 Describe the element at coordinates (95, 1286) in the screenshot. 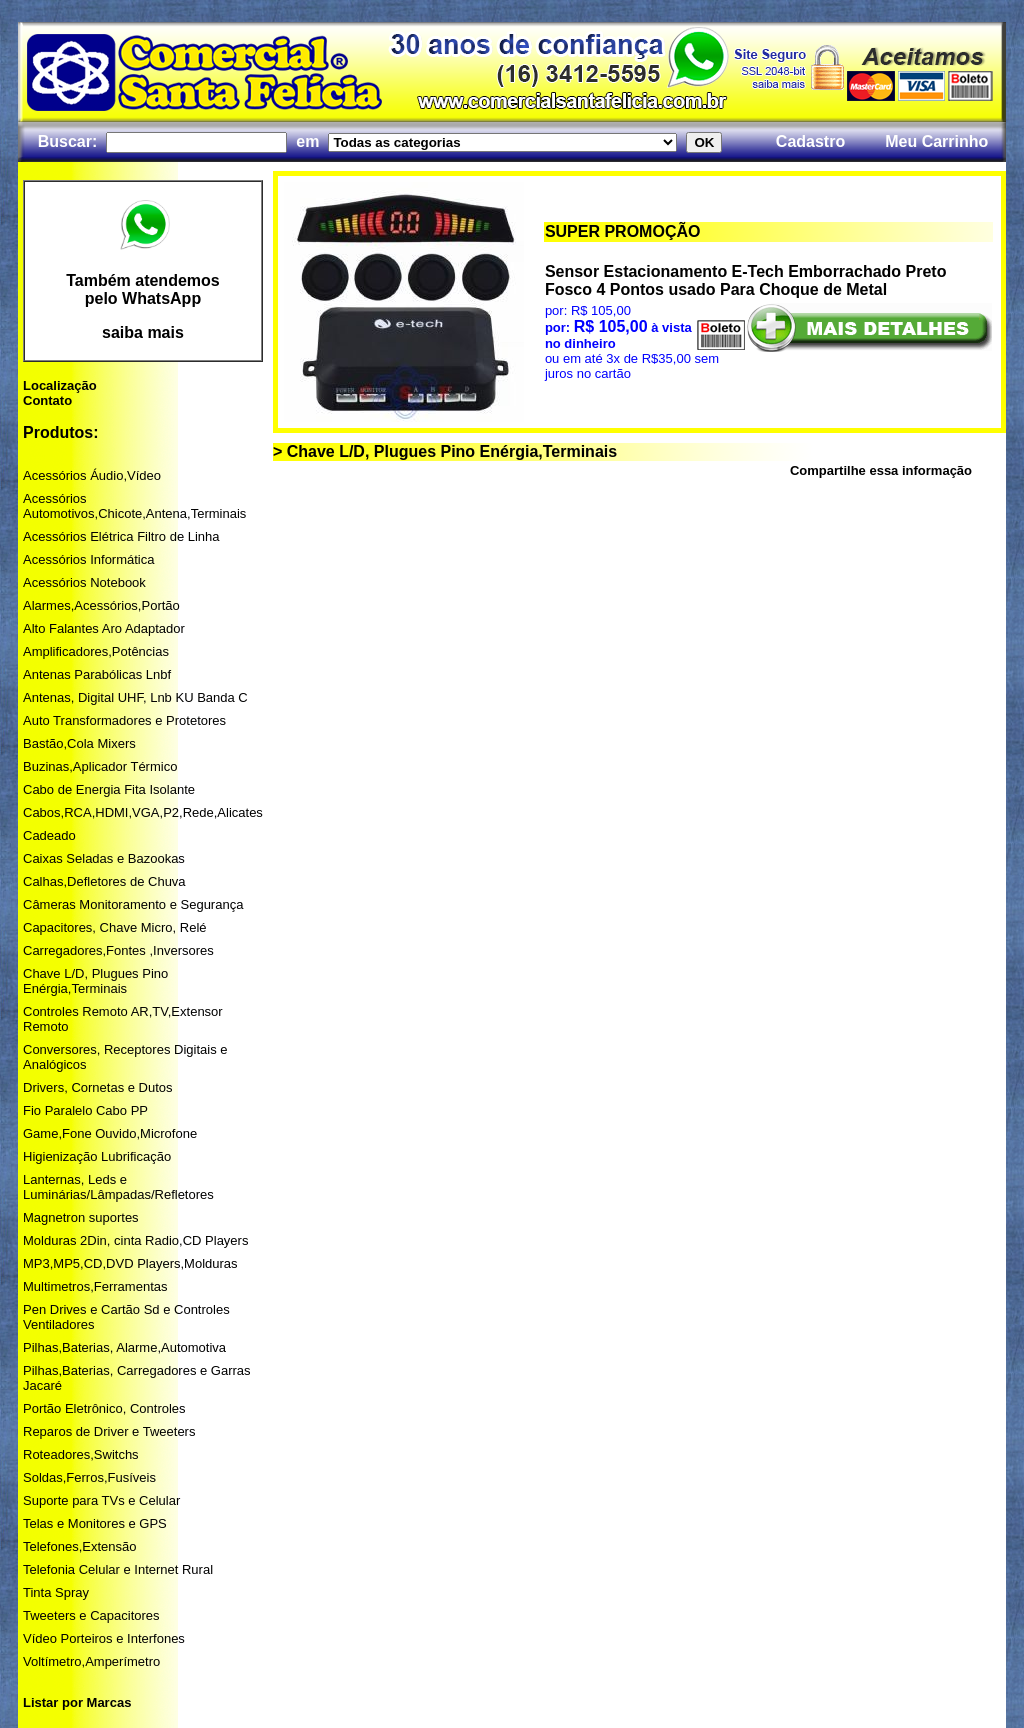

I see `Multimetros,Ferramentas` at that location.